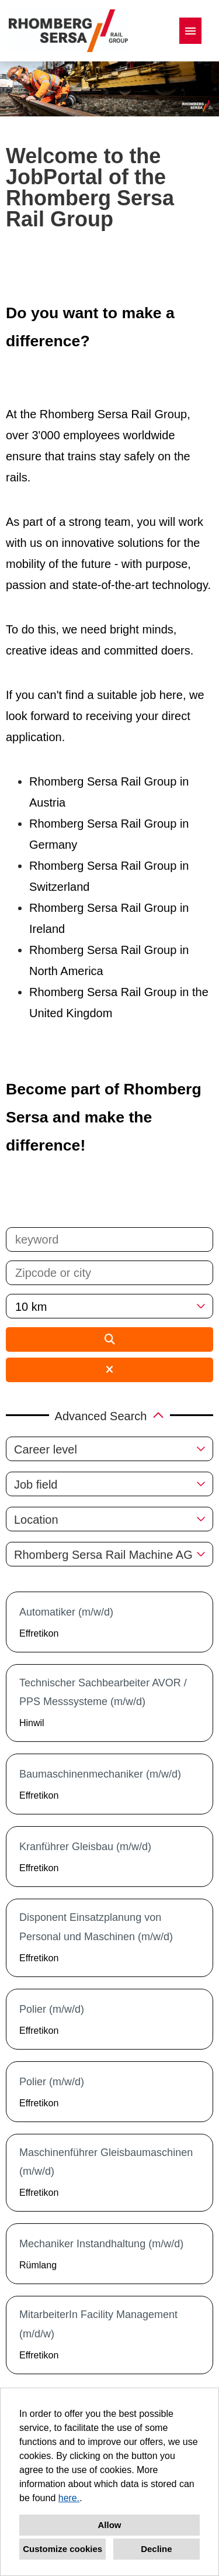  I want to click on [Open link to COMPANY_LOGO], so click(68, 30).